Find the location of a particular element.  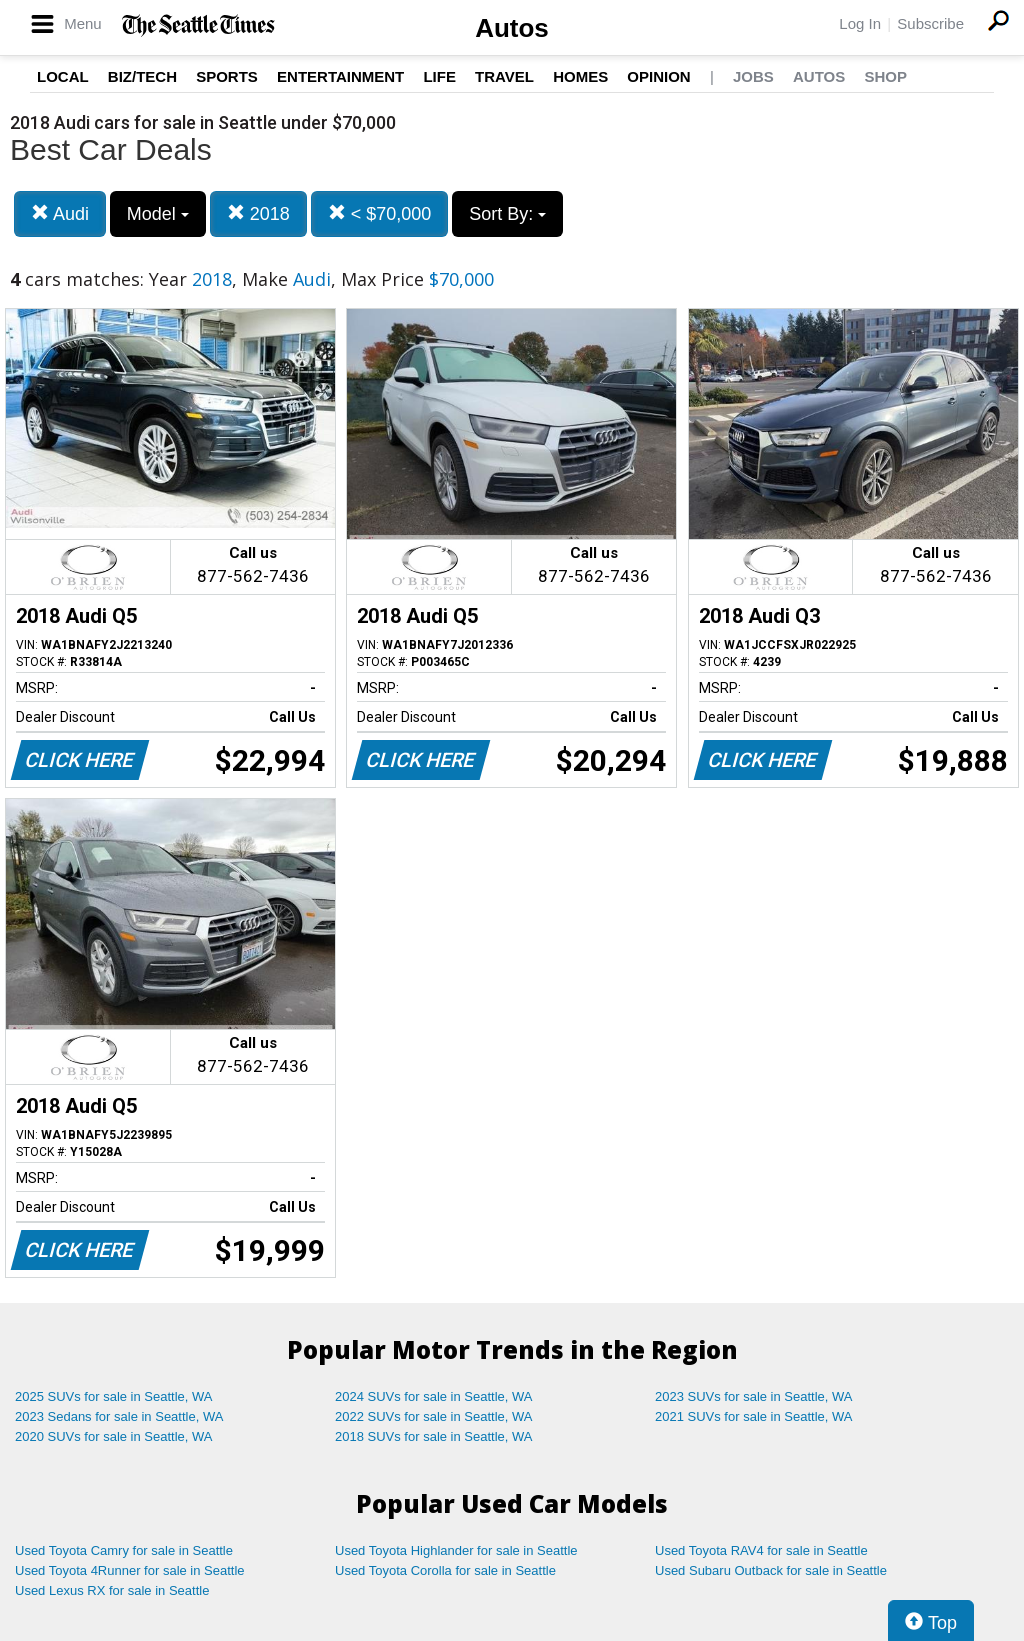

2023 SUVs for sale in Seattle, WA is located at coordinates (754, 1396).